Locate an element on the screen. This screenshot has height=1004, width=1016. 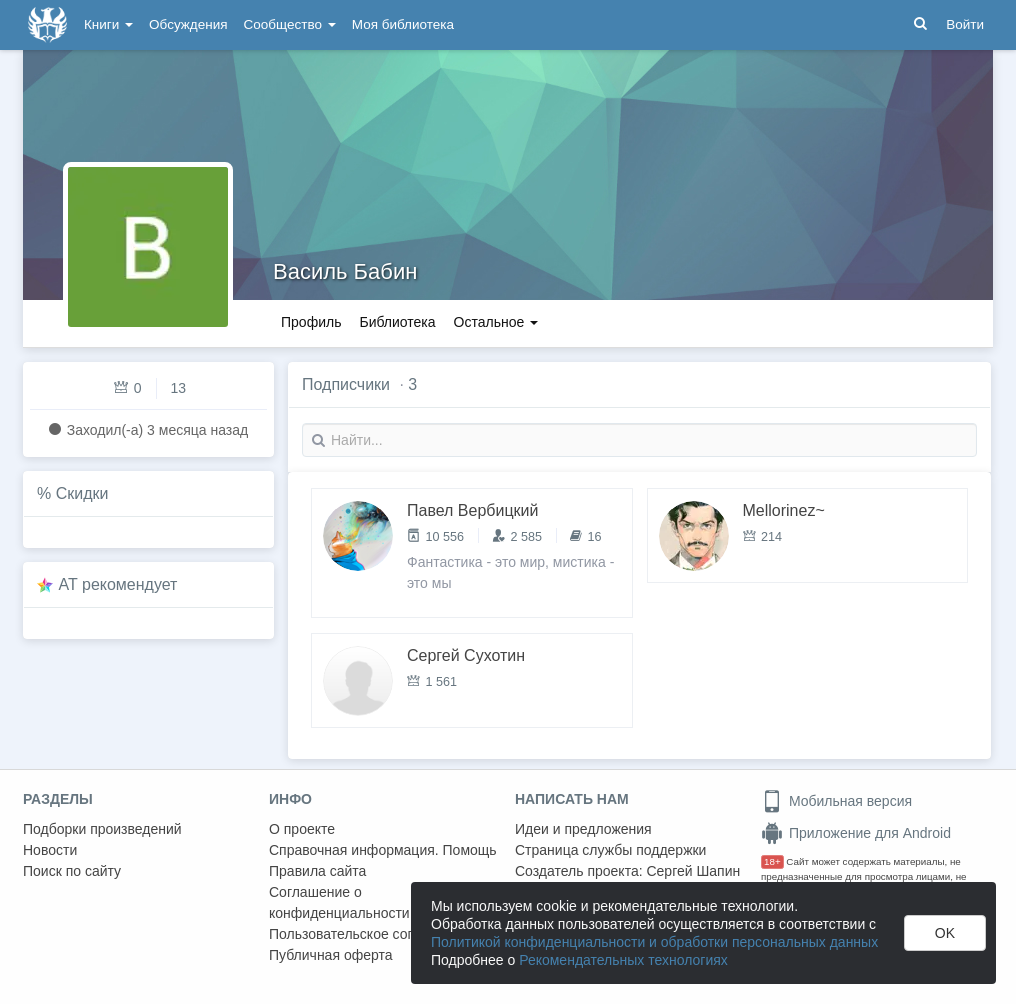
Рекомендательных технологиях is located at coordinates (623, 960).